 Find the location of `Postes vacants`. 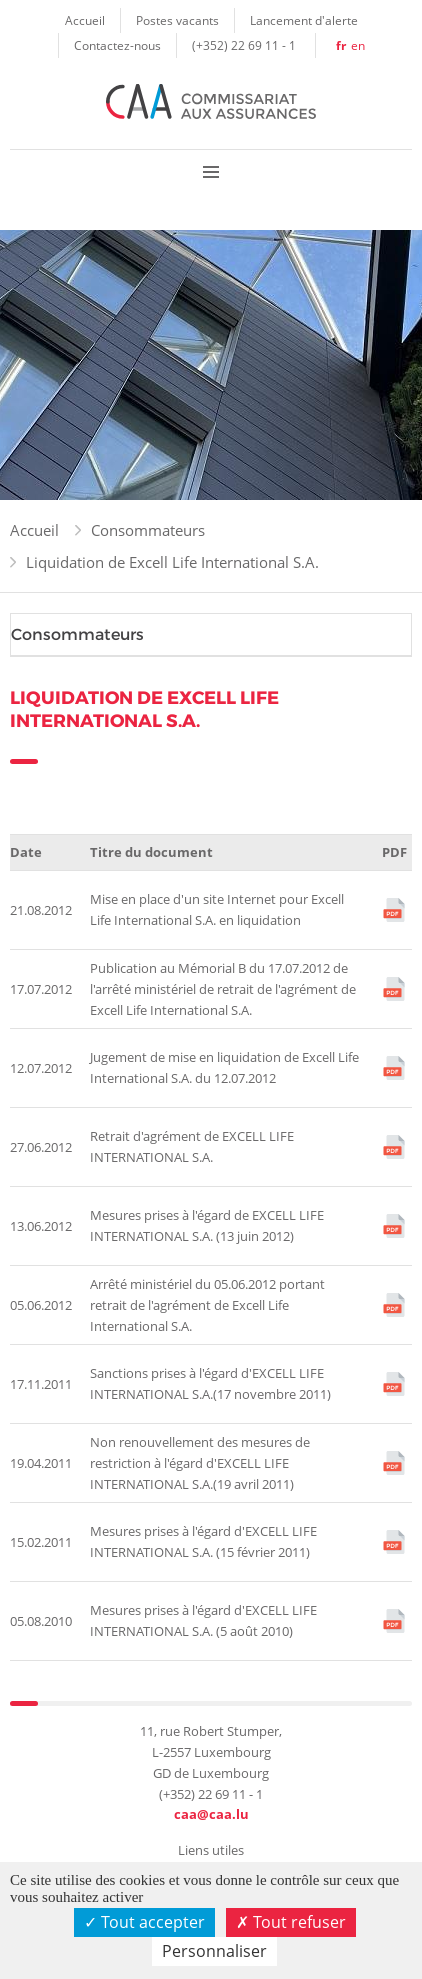

Postes vacants is located at coordinates (177, 20).